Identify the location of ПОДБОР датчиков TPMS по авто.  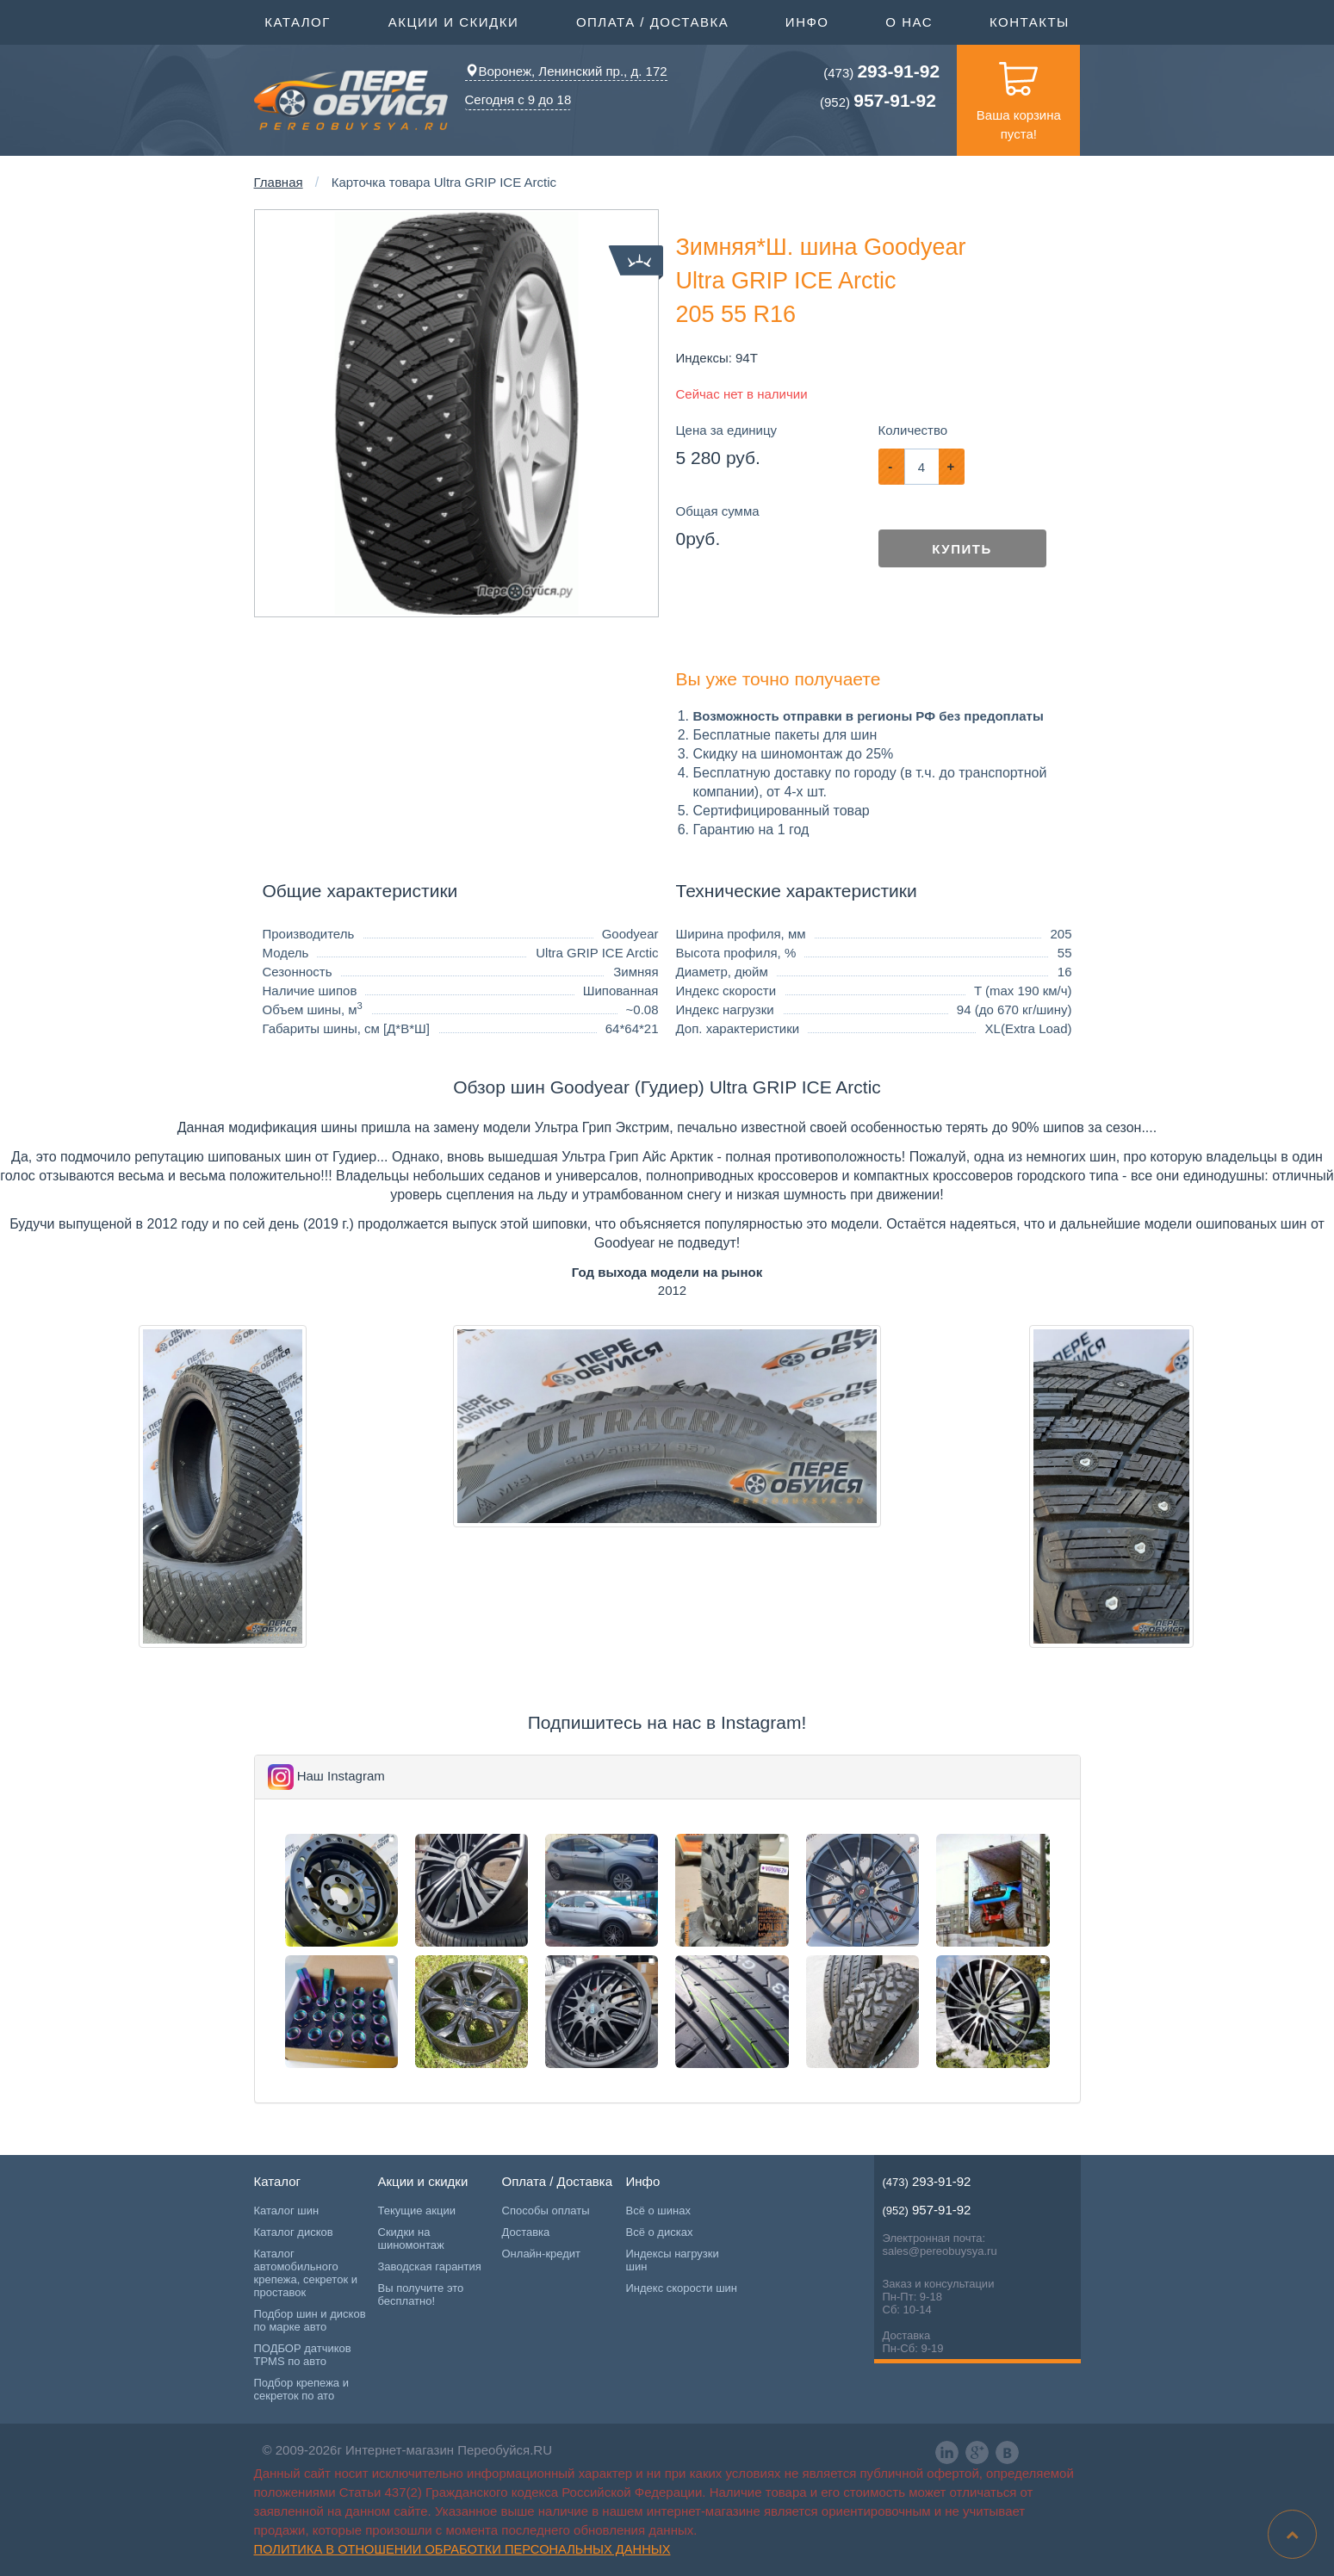
(302, 2355).